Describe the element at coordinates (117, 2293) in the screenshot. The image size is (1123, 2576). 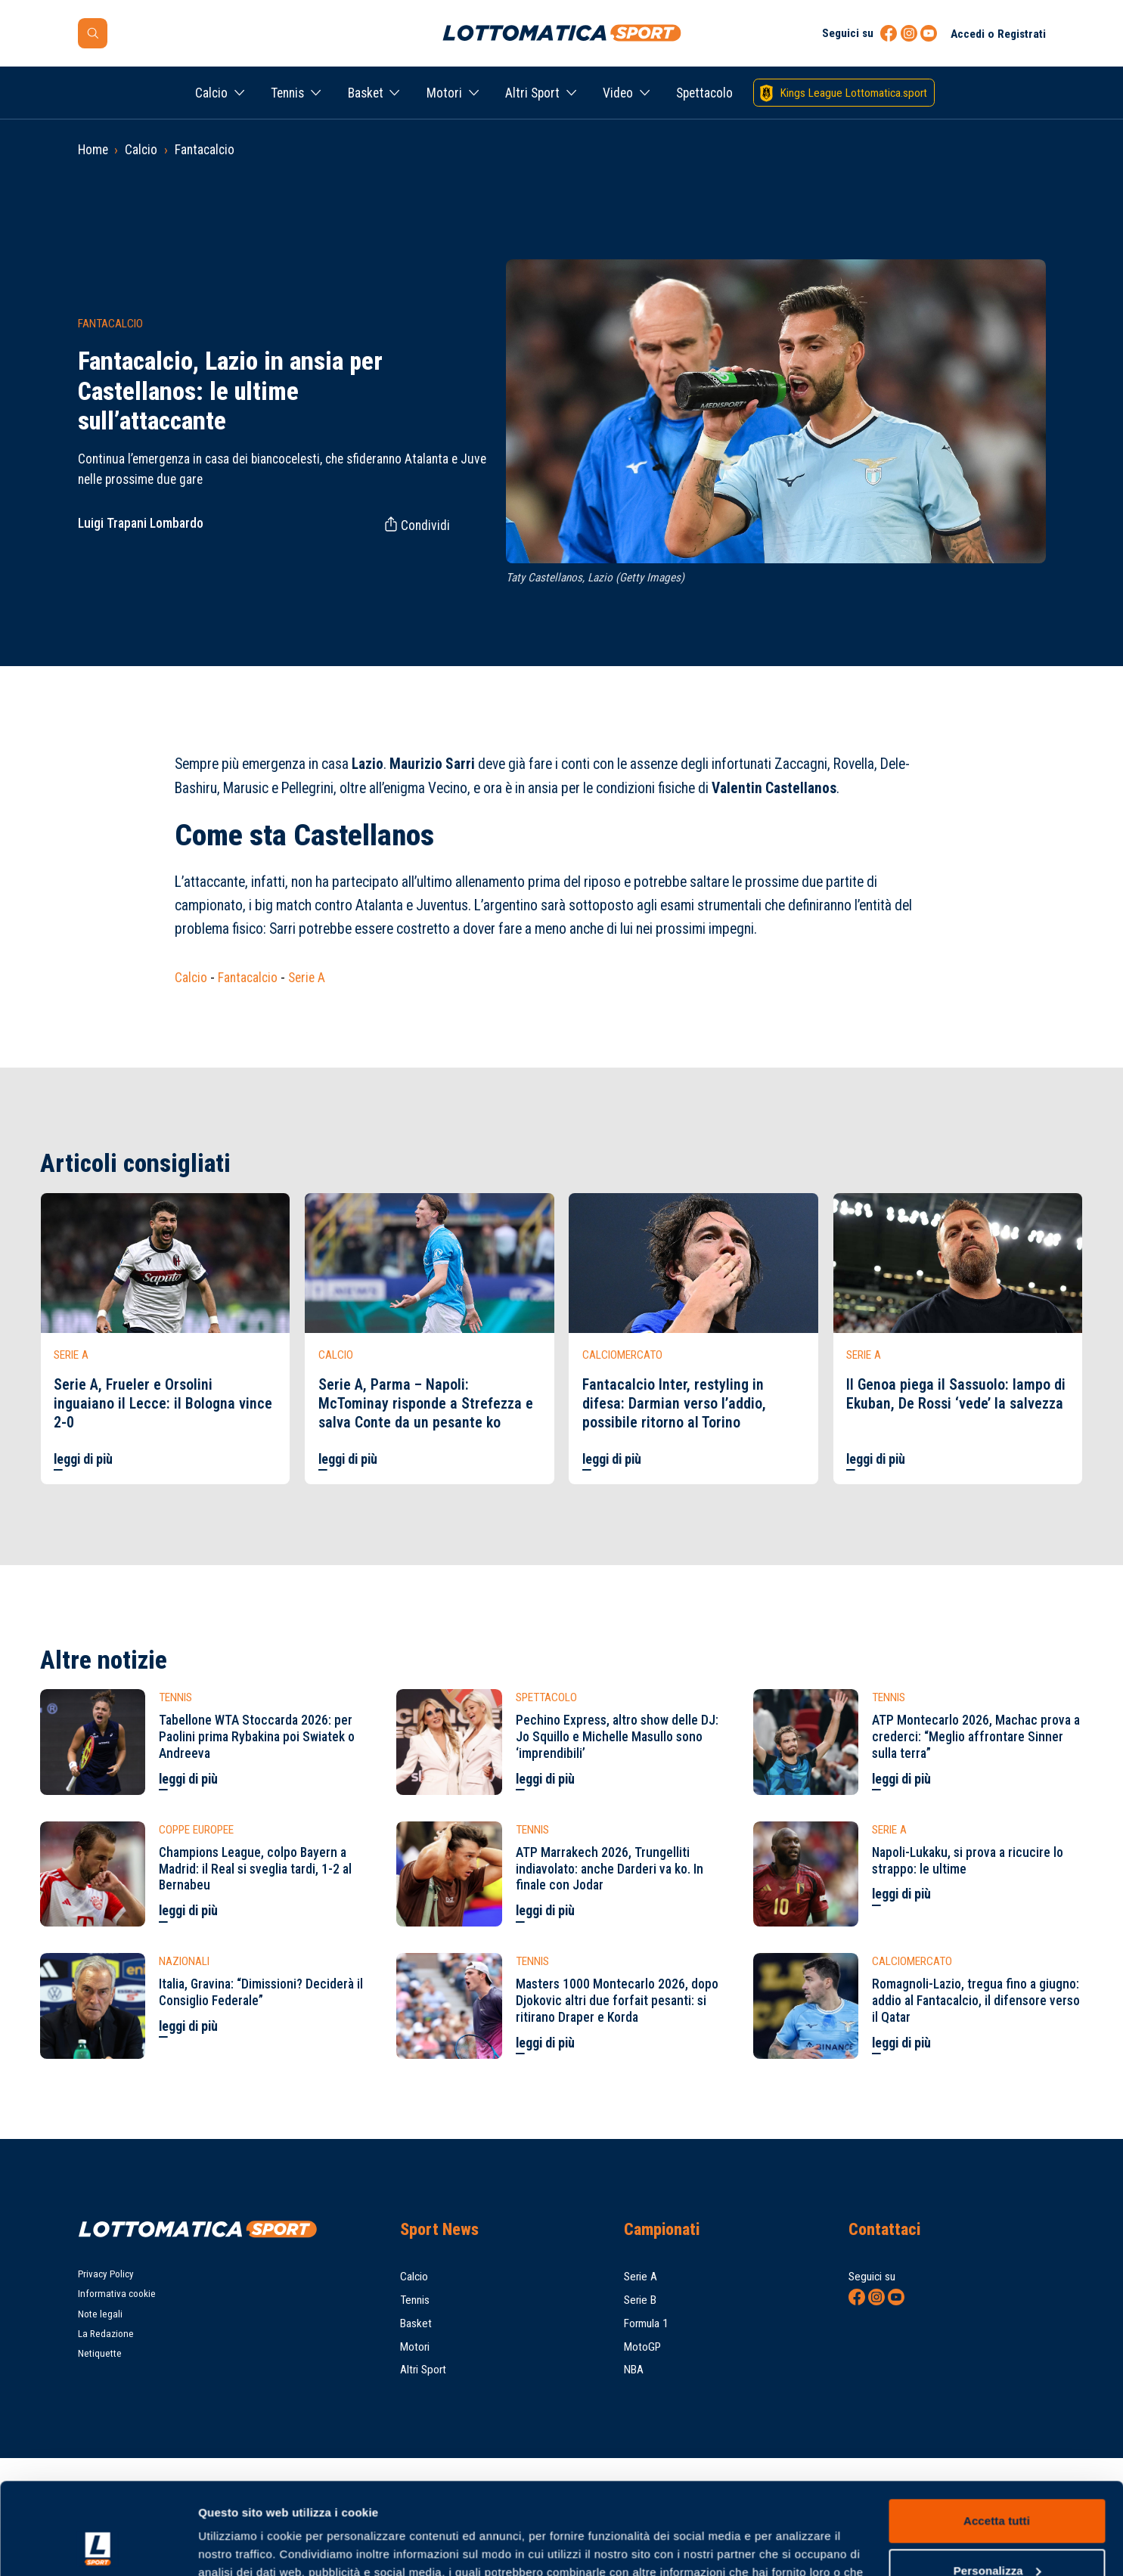
I see `Informativa cookie` at that location.